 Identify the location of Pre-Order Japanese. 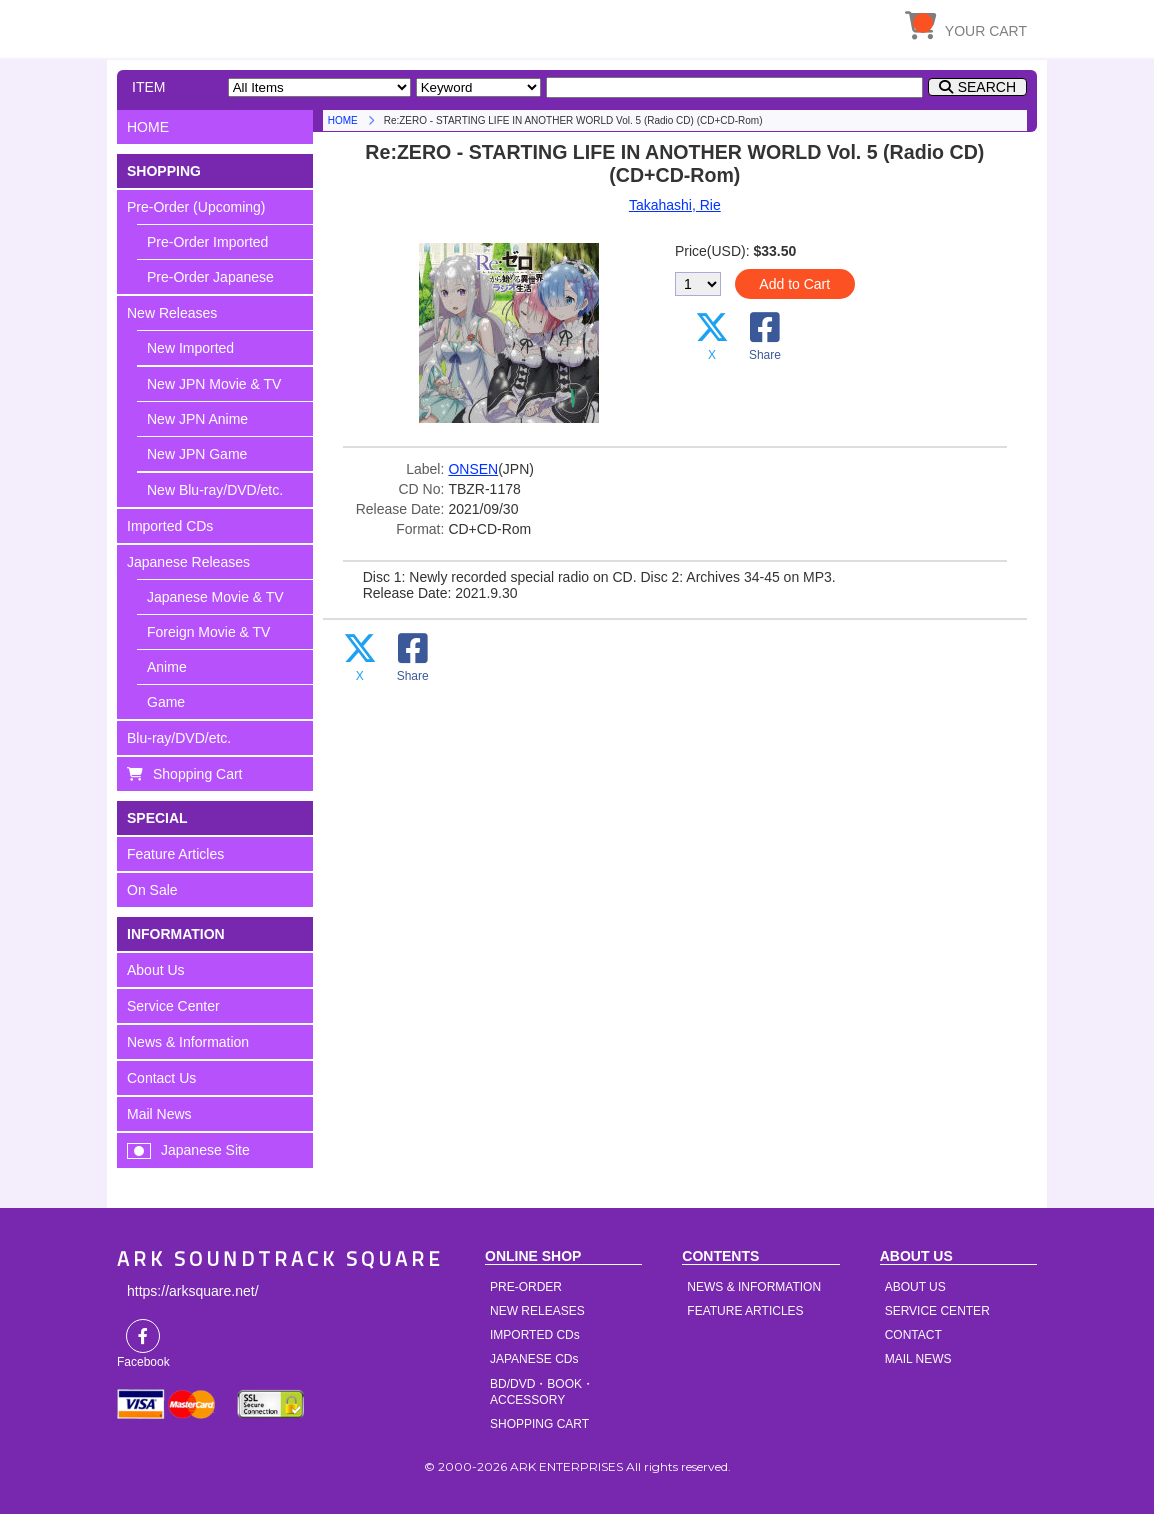
(210, 277).